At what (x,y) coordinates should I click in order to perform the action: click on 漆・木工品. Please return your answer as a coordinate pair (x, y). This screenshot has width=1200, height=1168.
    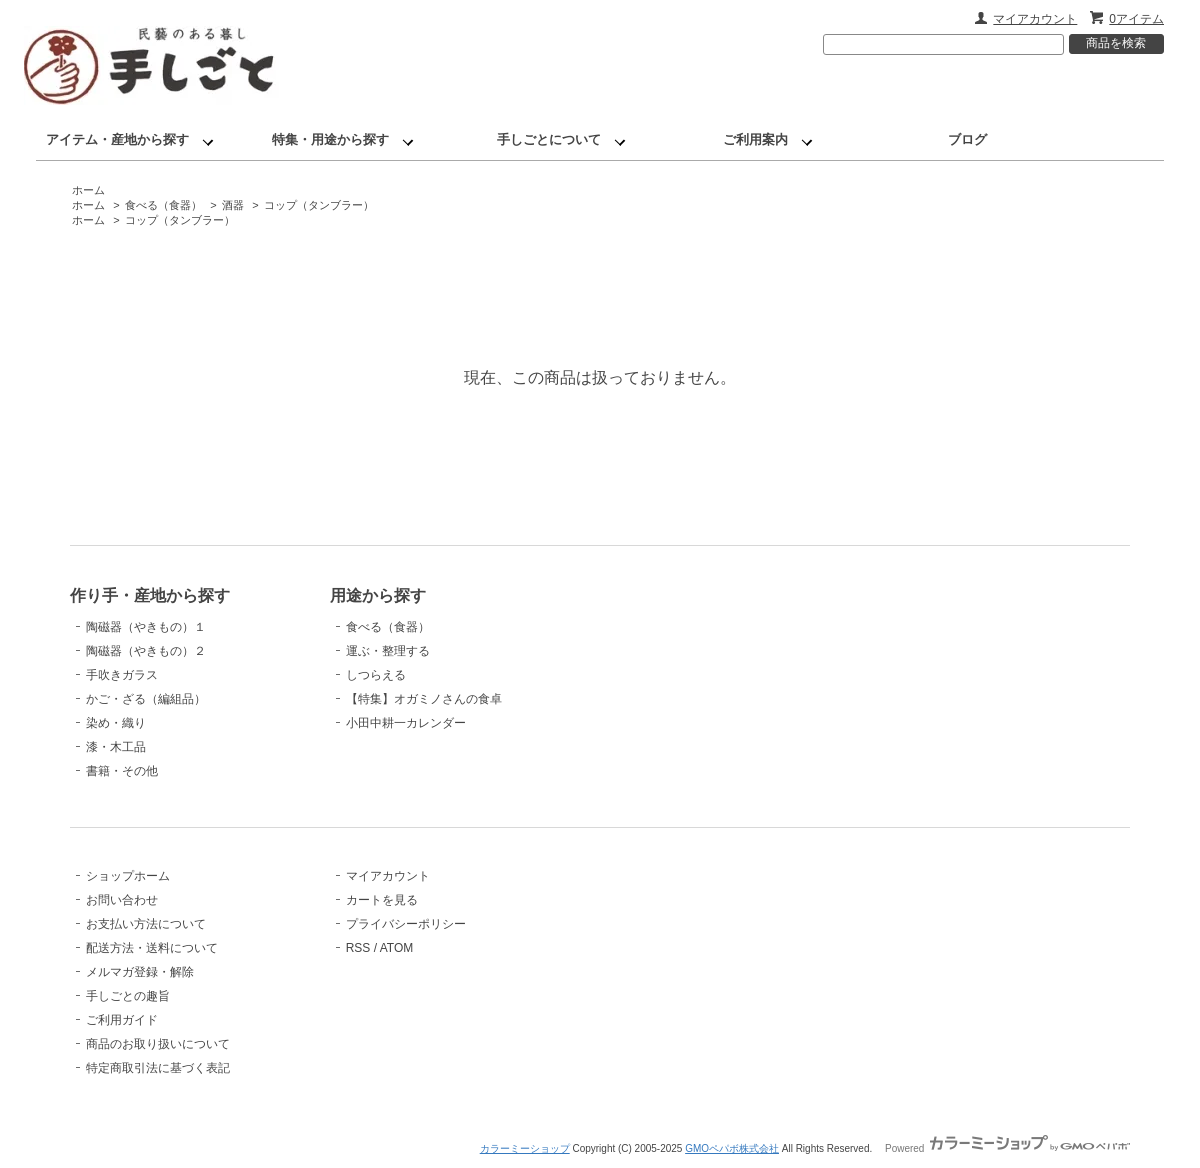
    Looking at the image, I should click on (116, 747).